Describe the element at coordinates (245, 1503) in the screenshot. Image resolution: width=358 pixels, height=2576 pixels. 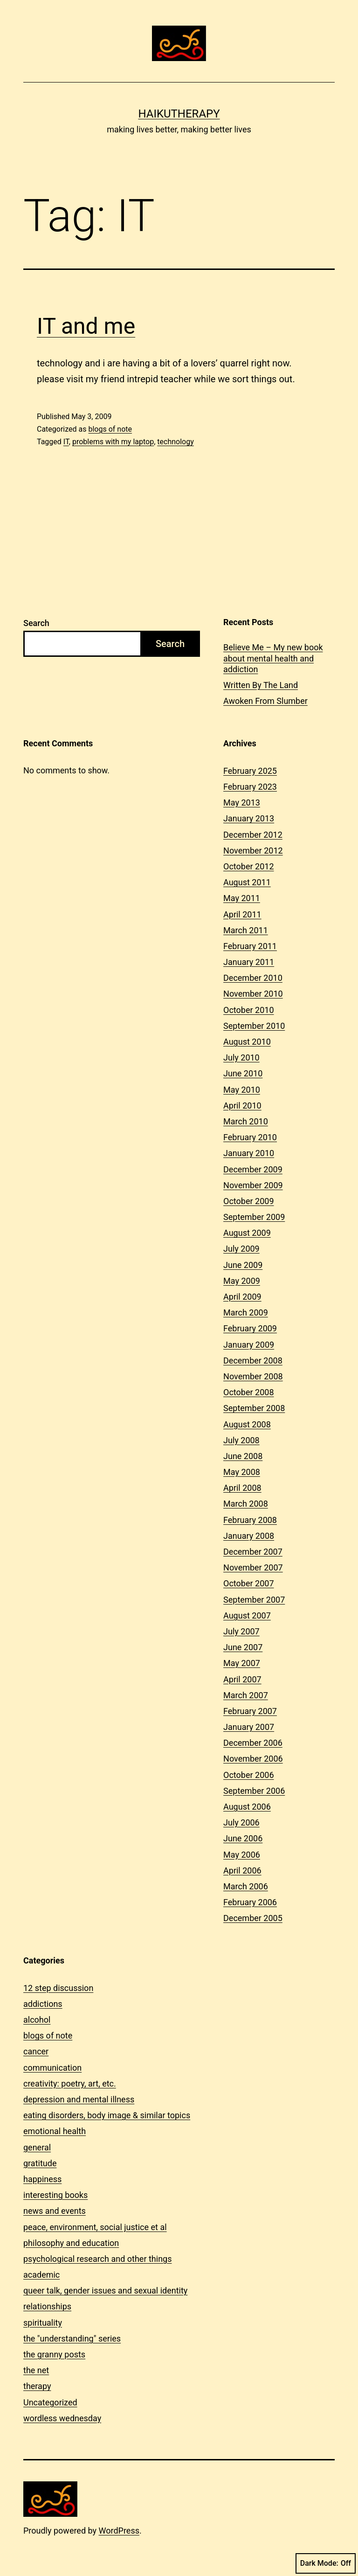
I see `March 2008` at that location.